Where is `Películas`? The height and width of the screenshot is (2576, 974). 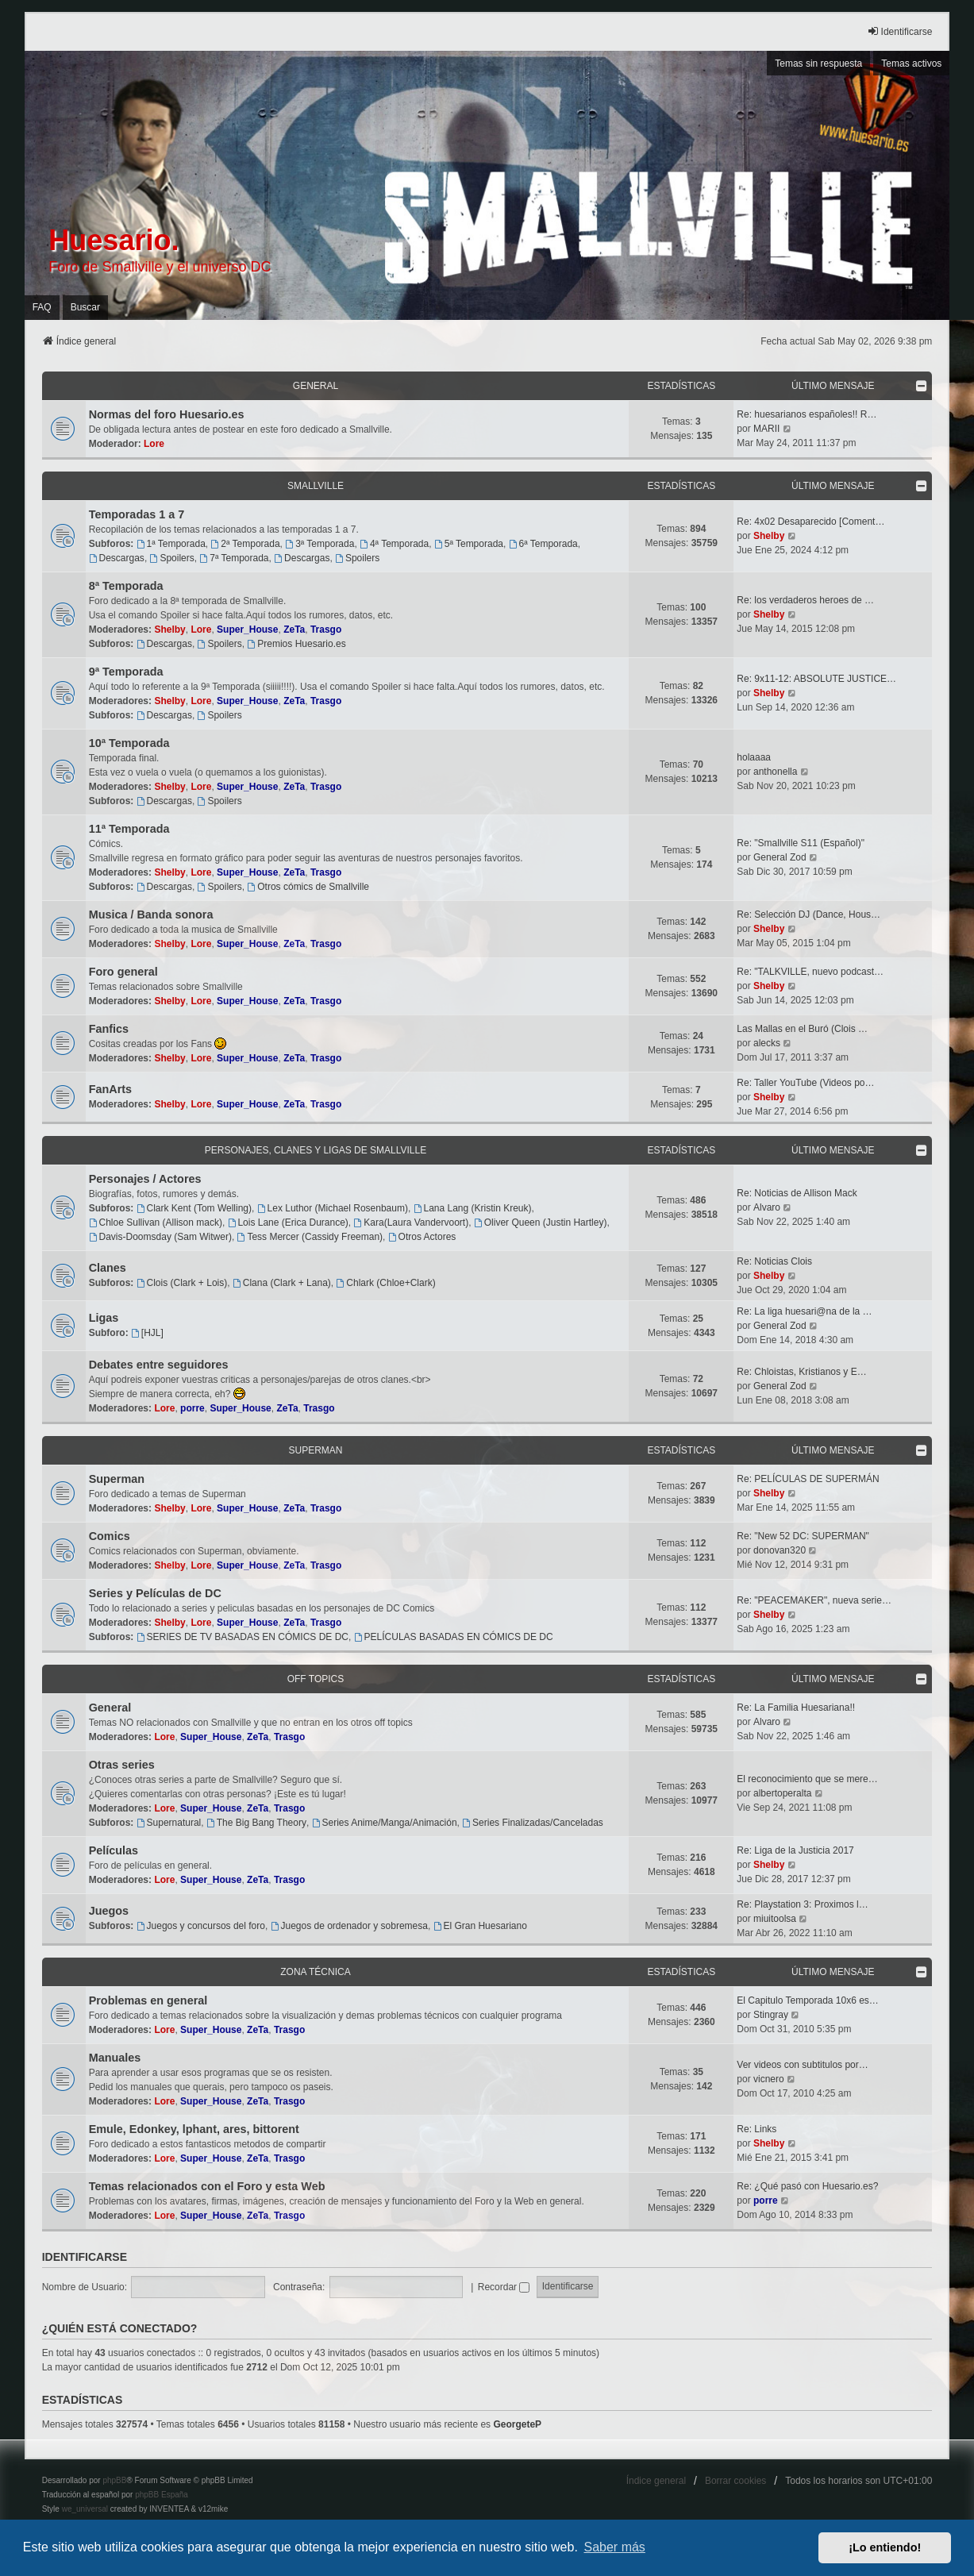
Películas is located at coordinates (113, 1850).